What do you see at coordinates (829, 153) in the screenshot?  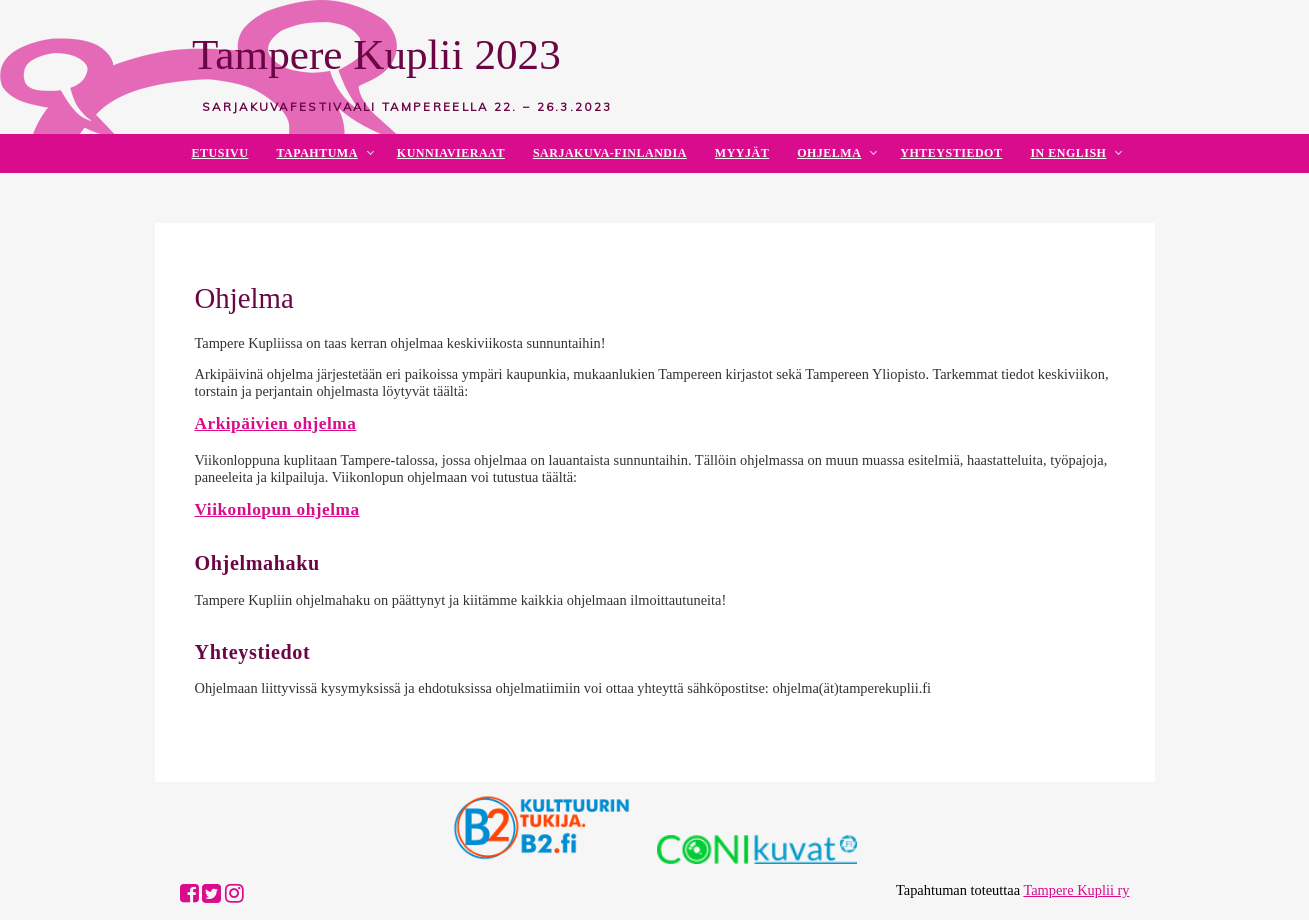 I see `Ohjelma` at bounding box center [829, 153].